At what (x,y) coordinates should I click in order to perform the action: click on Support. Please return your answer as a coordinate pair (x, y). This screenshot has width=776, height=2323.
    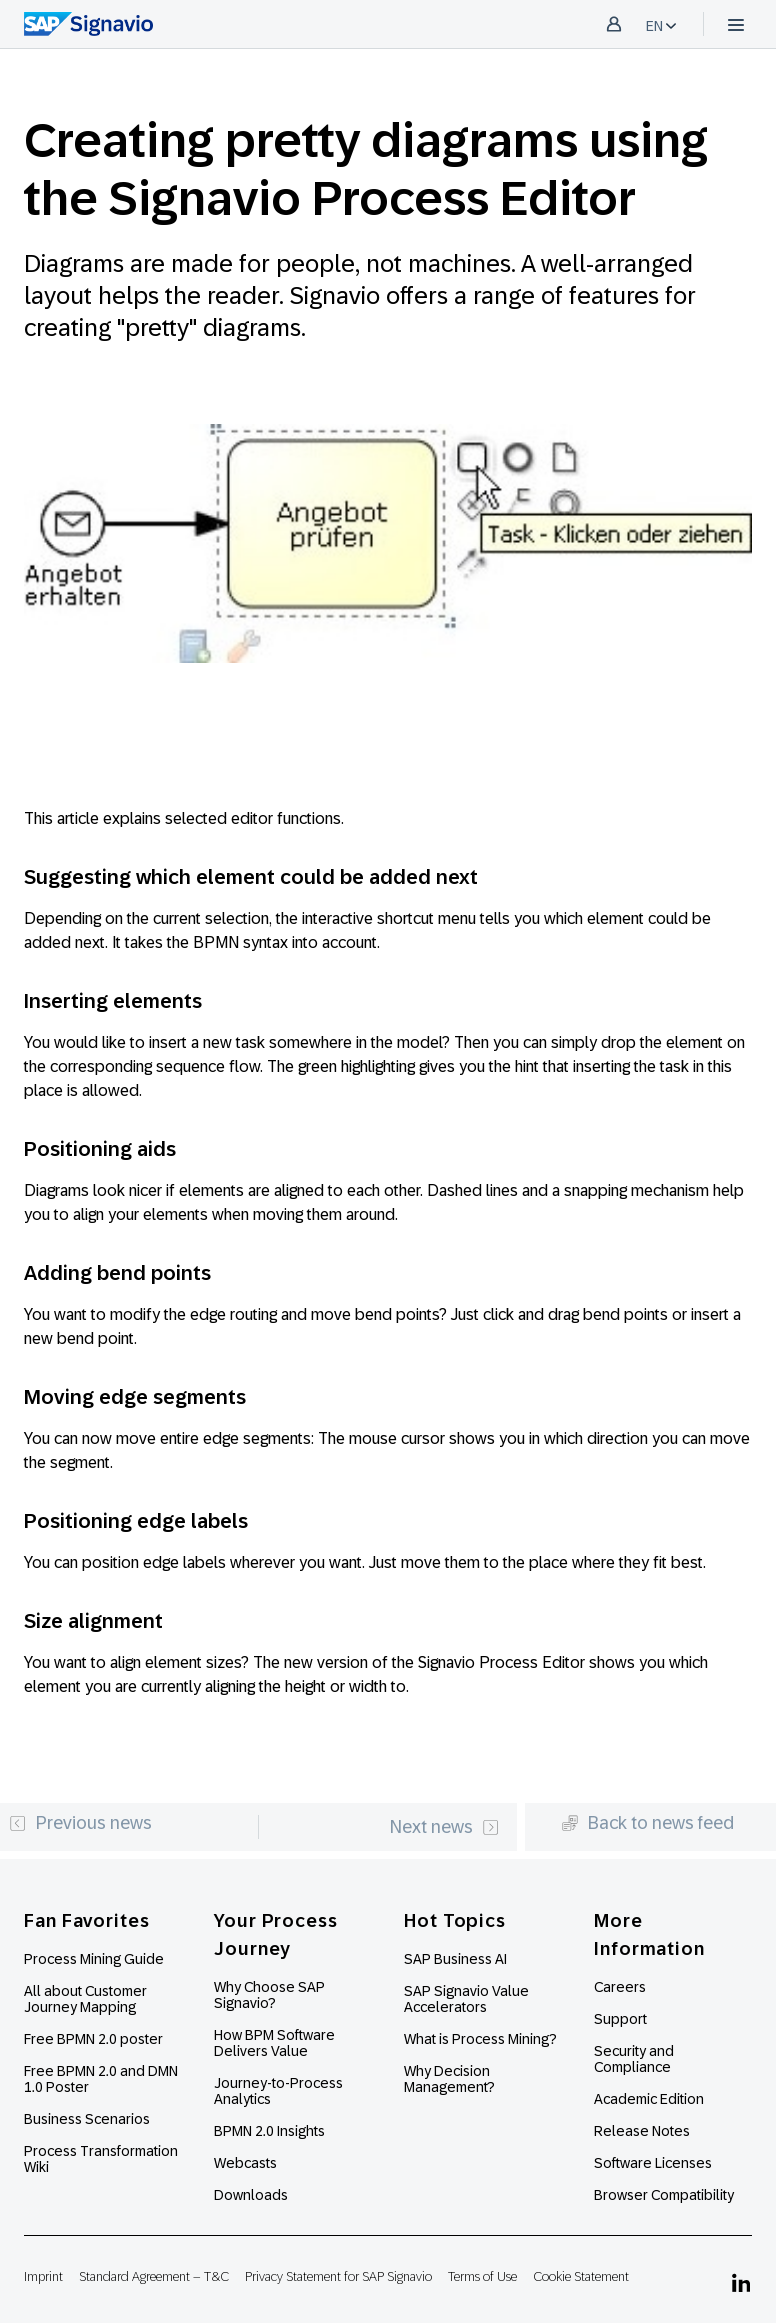
    Looking at the image, I should click on (620, 2019).